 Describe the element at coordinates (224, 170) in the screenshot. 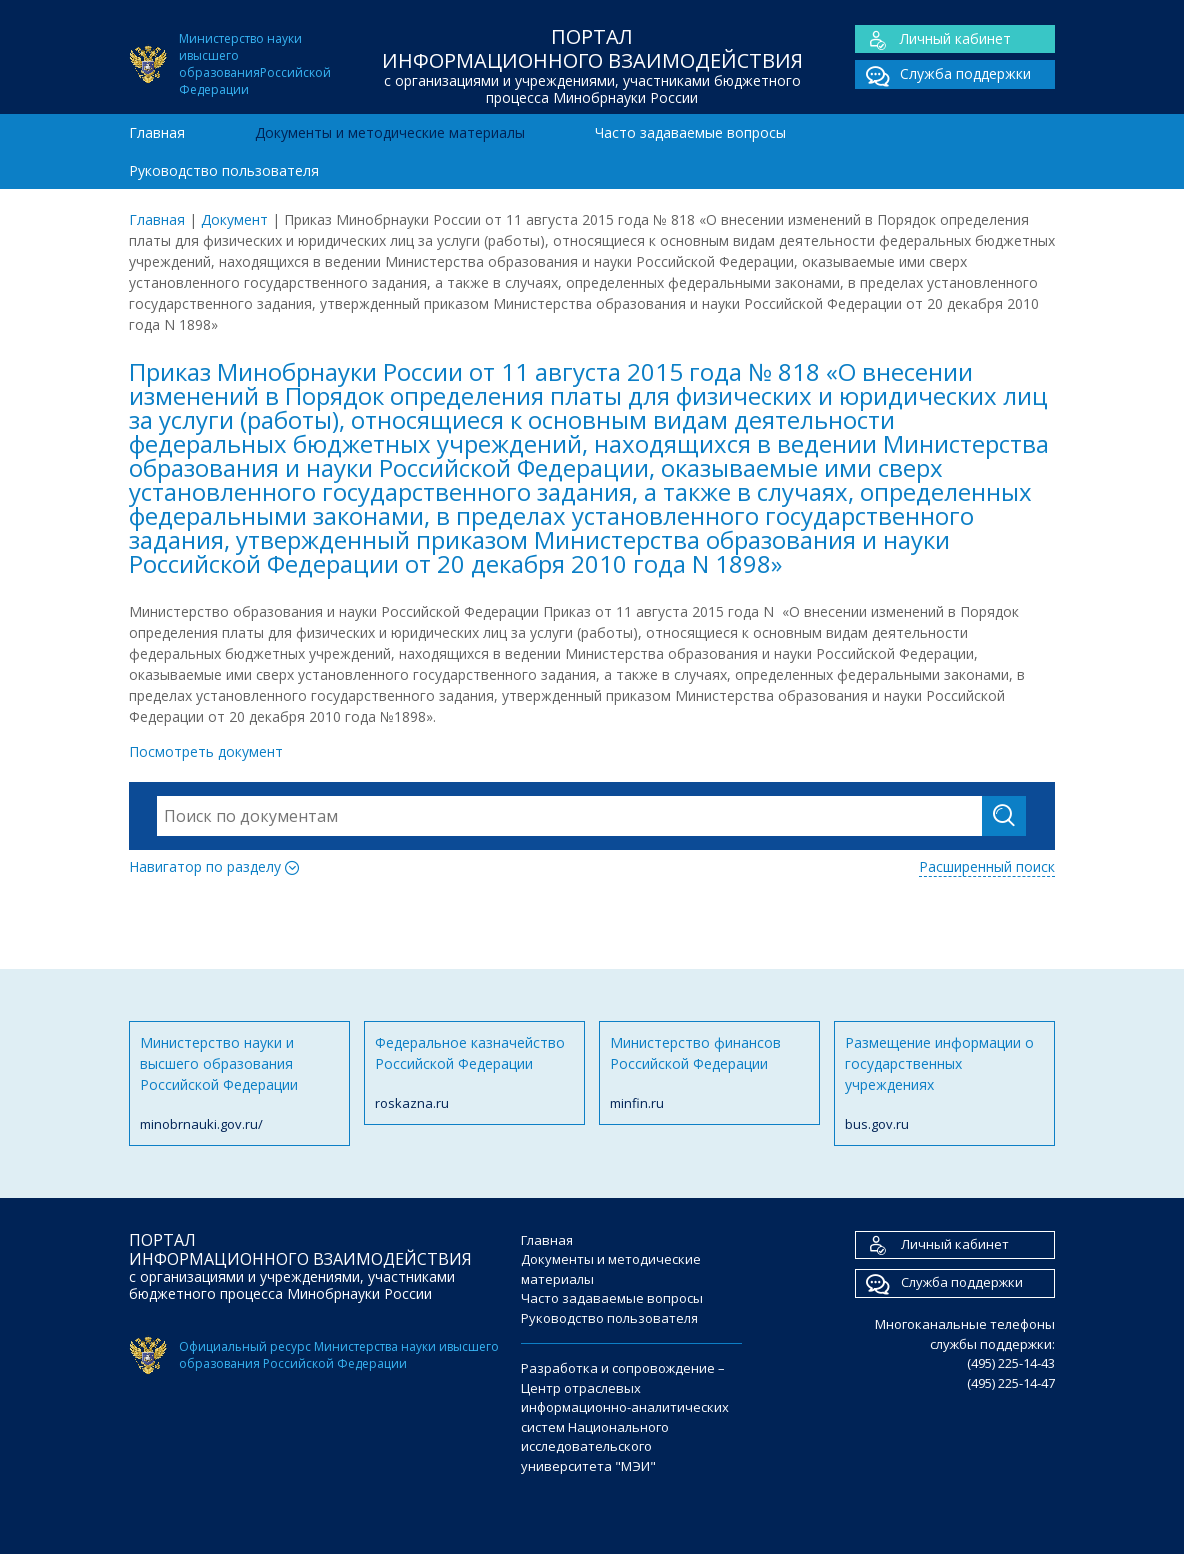

I see `Руководство пользователя` at that location.